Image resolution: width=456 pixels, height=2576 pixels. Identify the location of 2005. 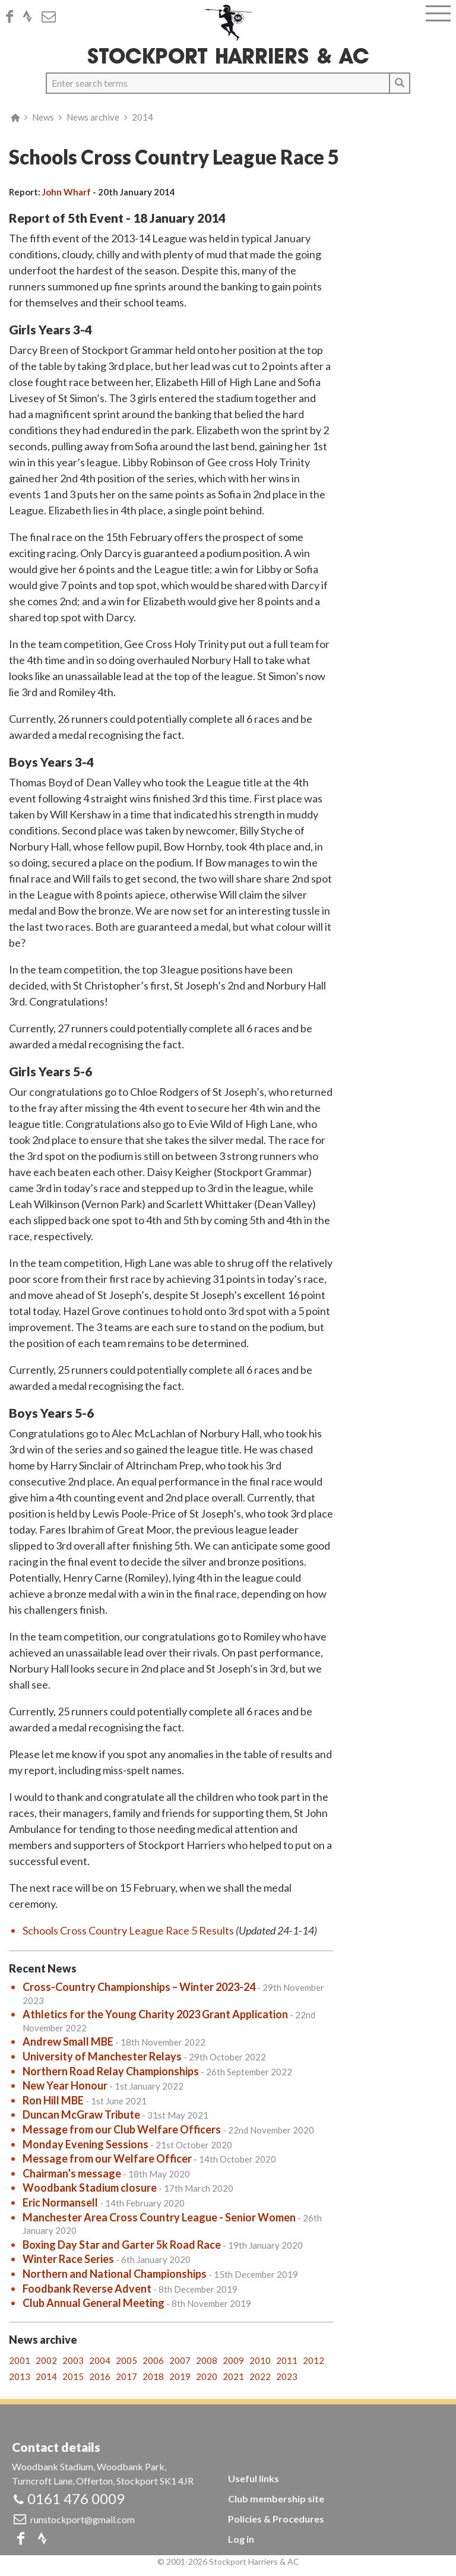
(126, 2360).